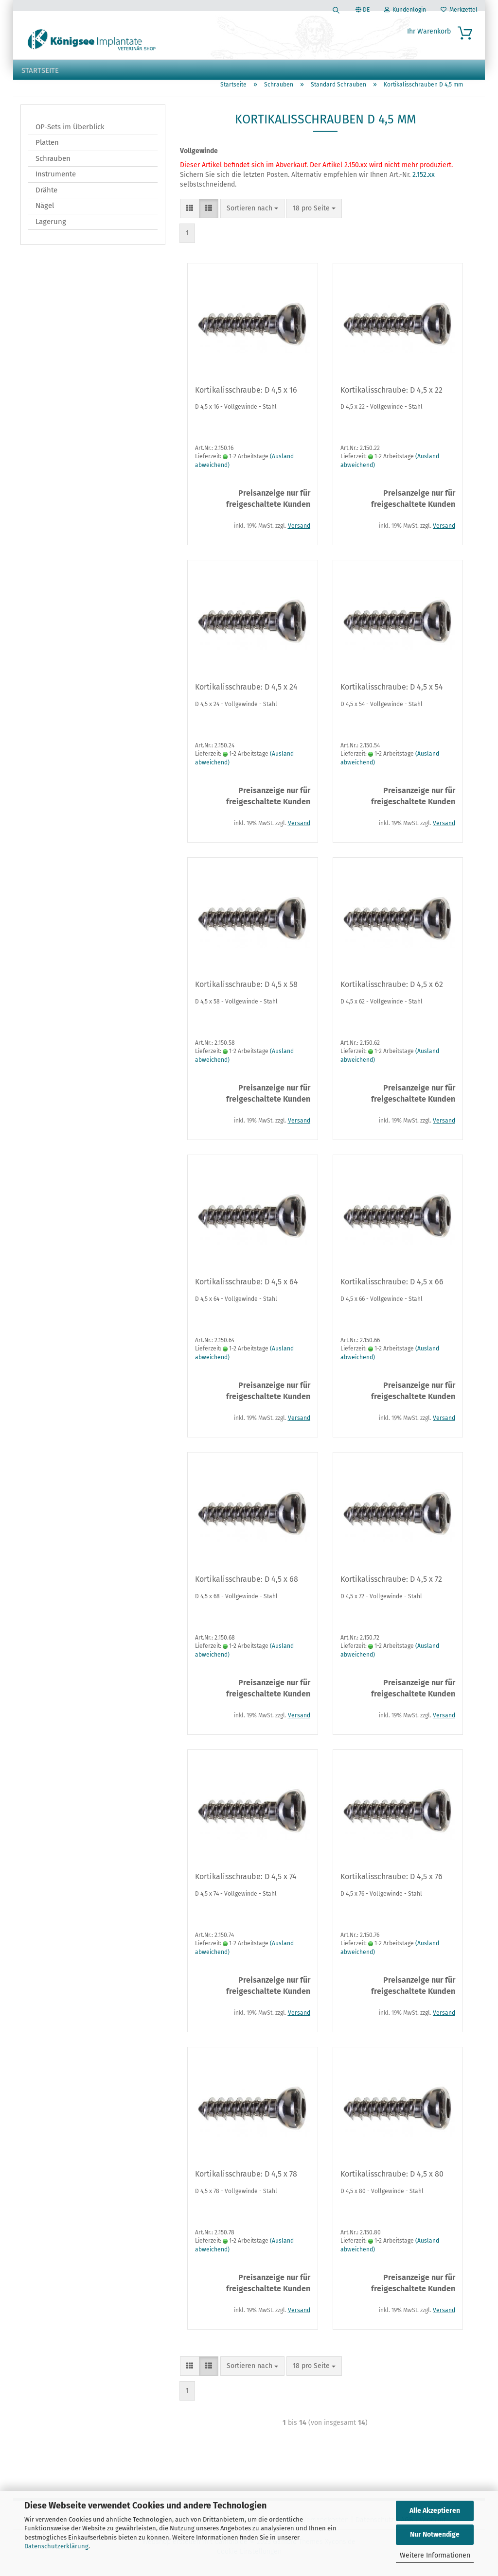 The image size is (498, 2576). What do you see at coordinates (391, 991) in the screenshot?
I see `Kortikalisschraube: D 4,5 x 62` at bounding box center [391, 991].